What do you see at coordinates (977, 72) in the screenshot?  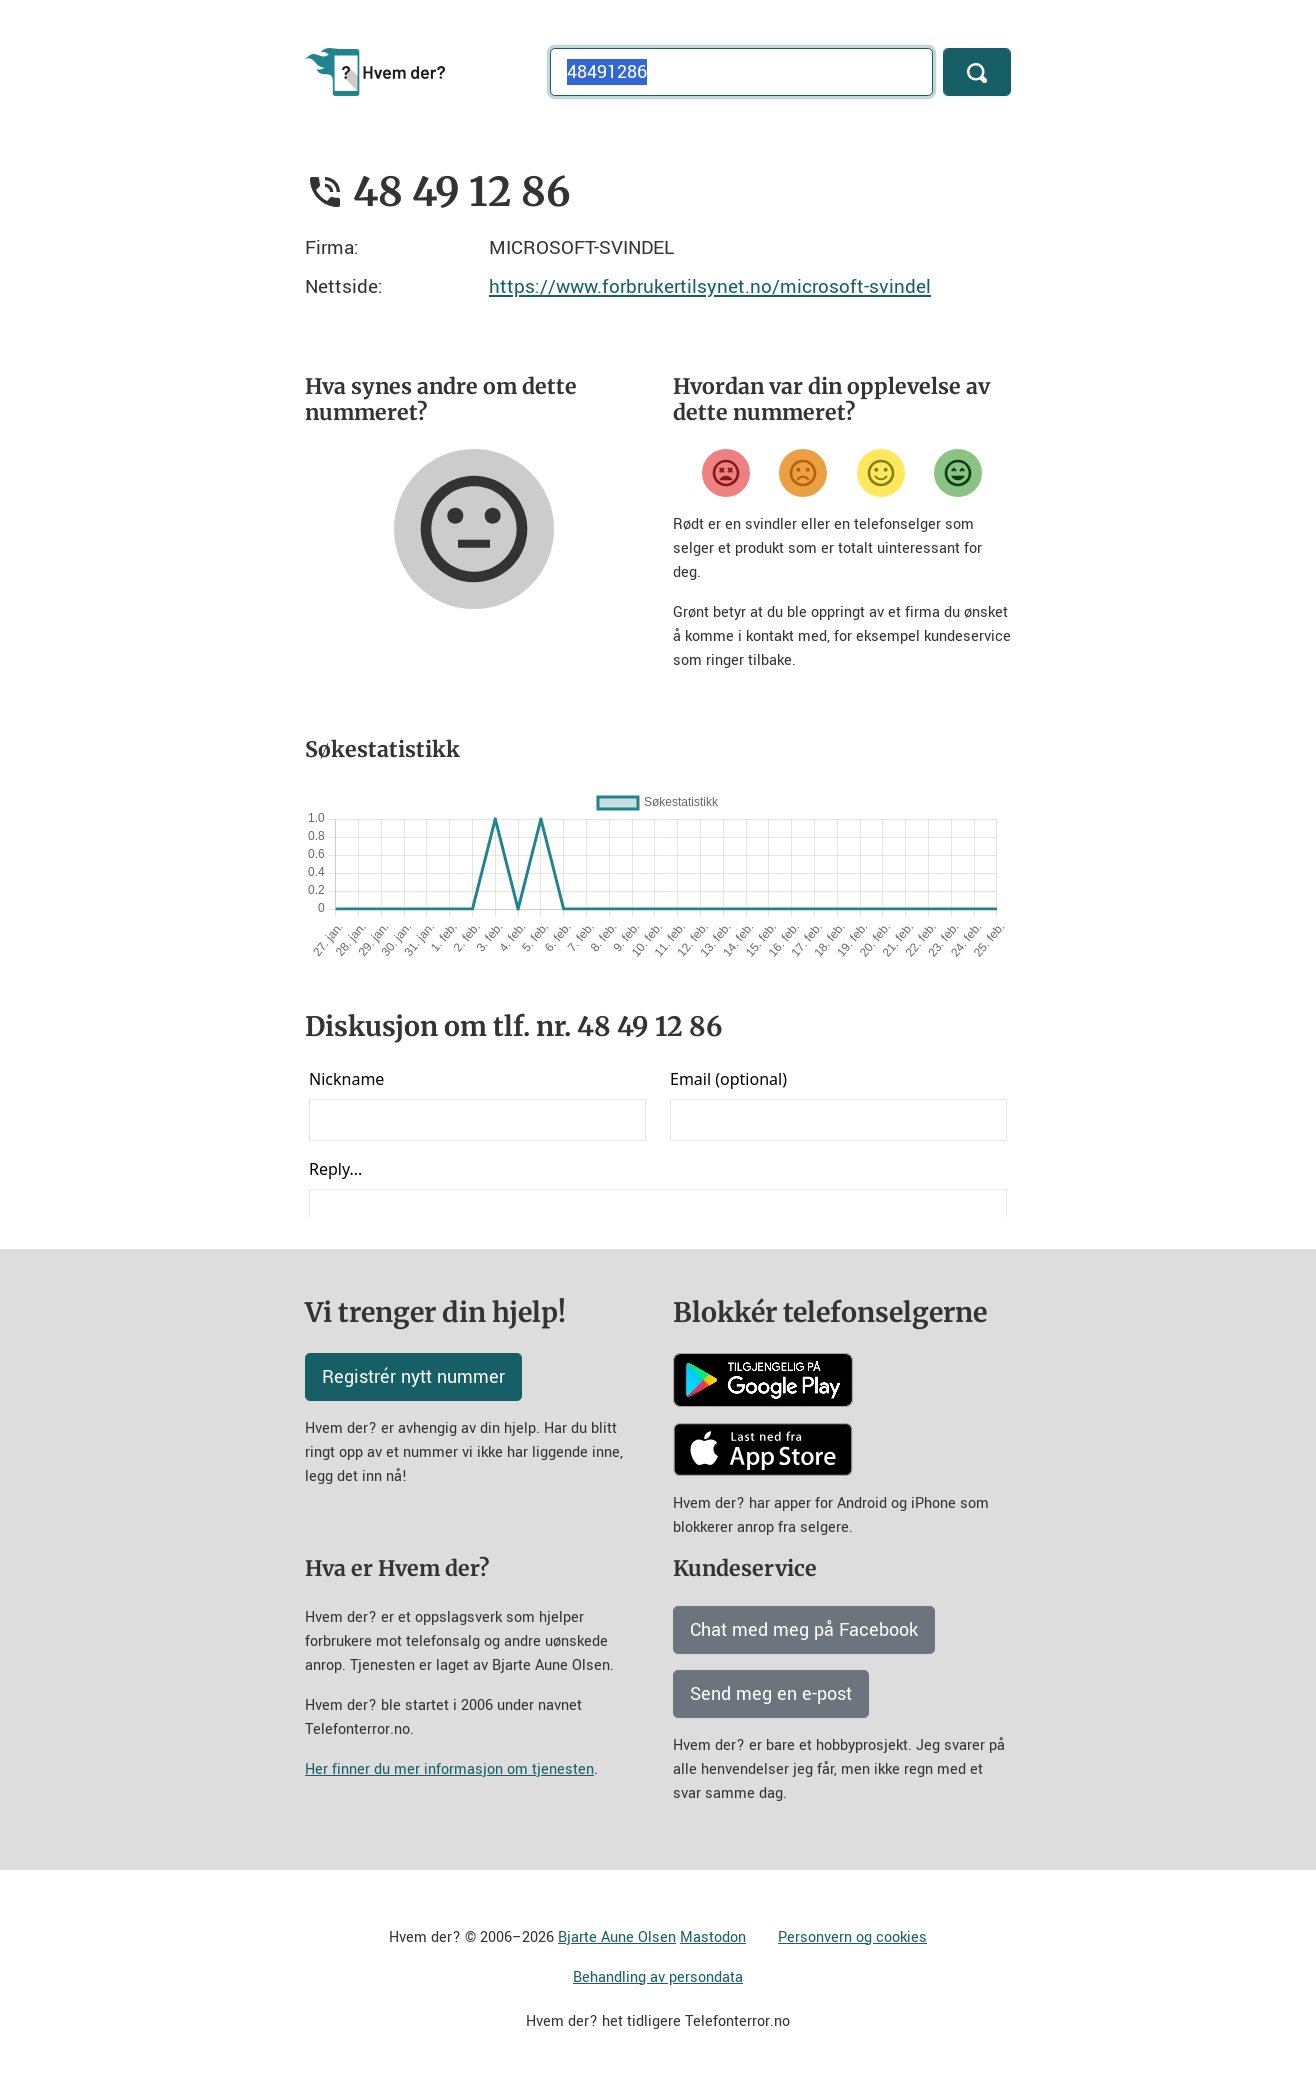 I see `[Søk]` at bounding box center [977, 72].